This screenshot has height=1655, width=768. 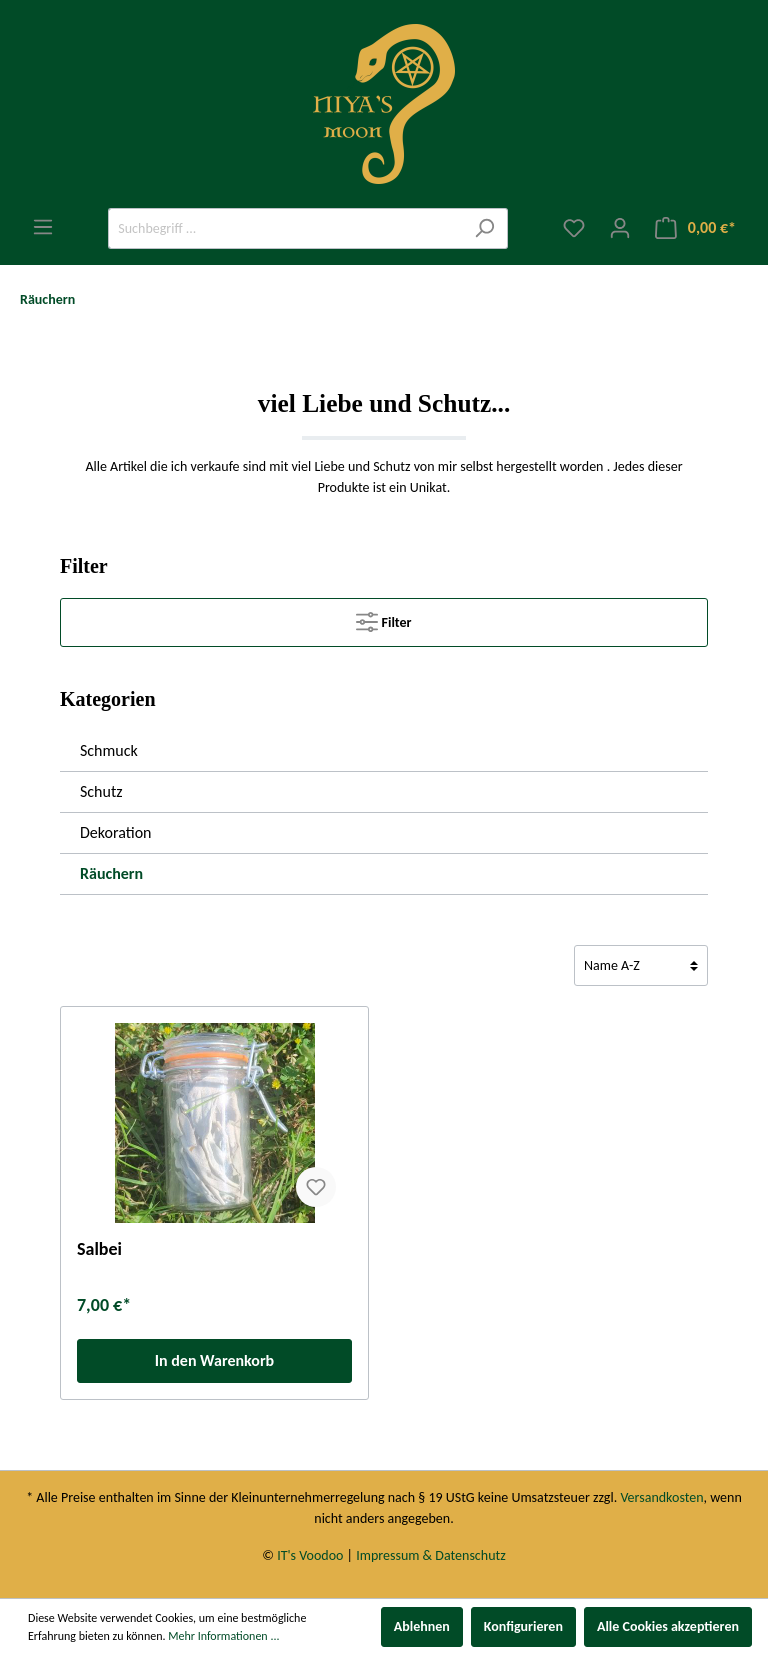 I want to click on Konfigurieren, so click(x=523, y=1626).